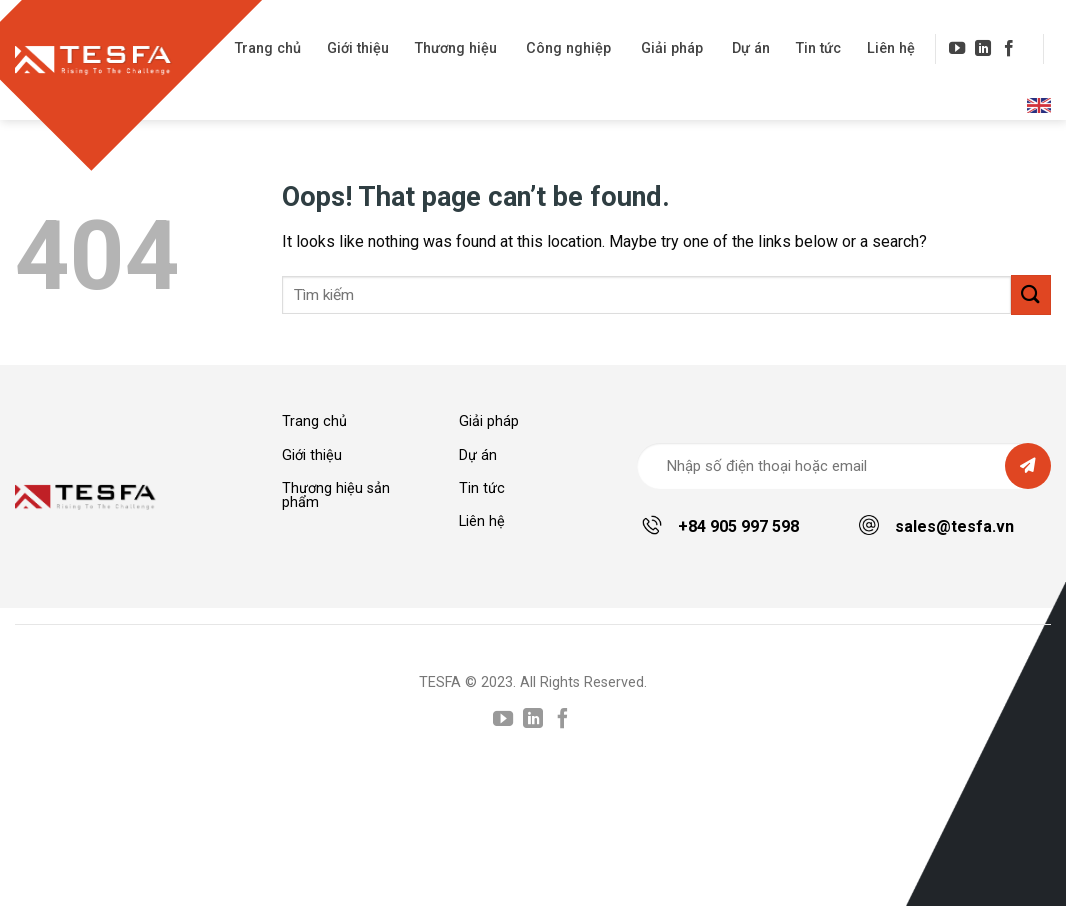  I want to click on Thương hiệu, so click(456, 48).